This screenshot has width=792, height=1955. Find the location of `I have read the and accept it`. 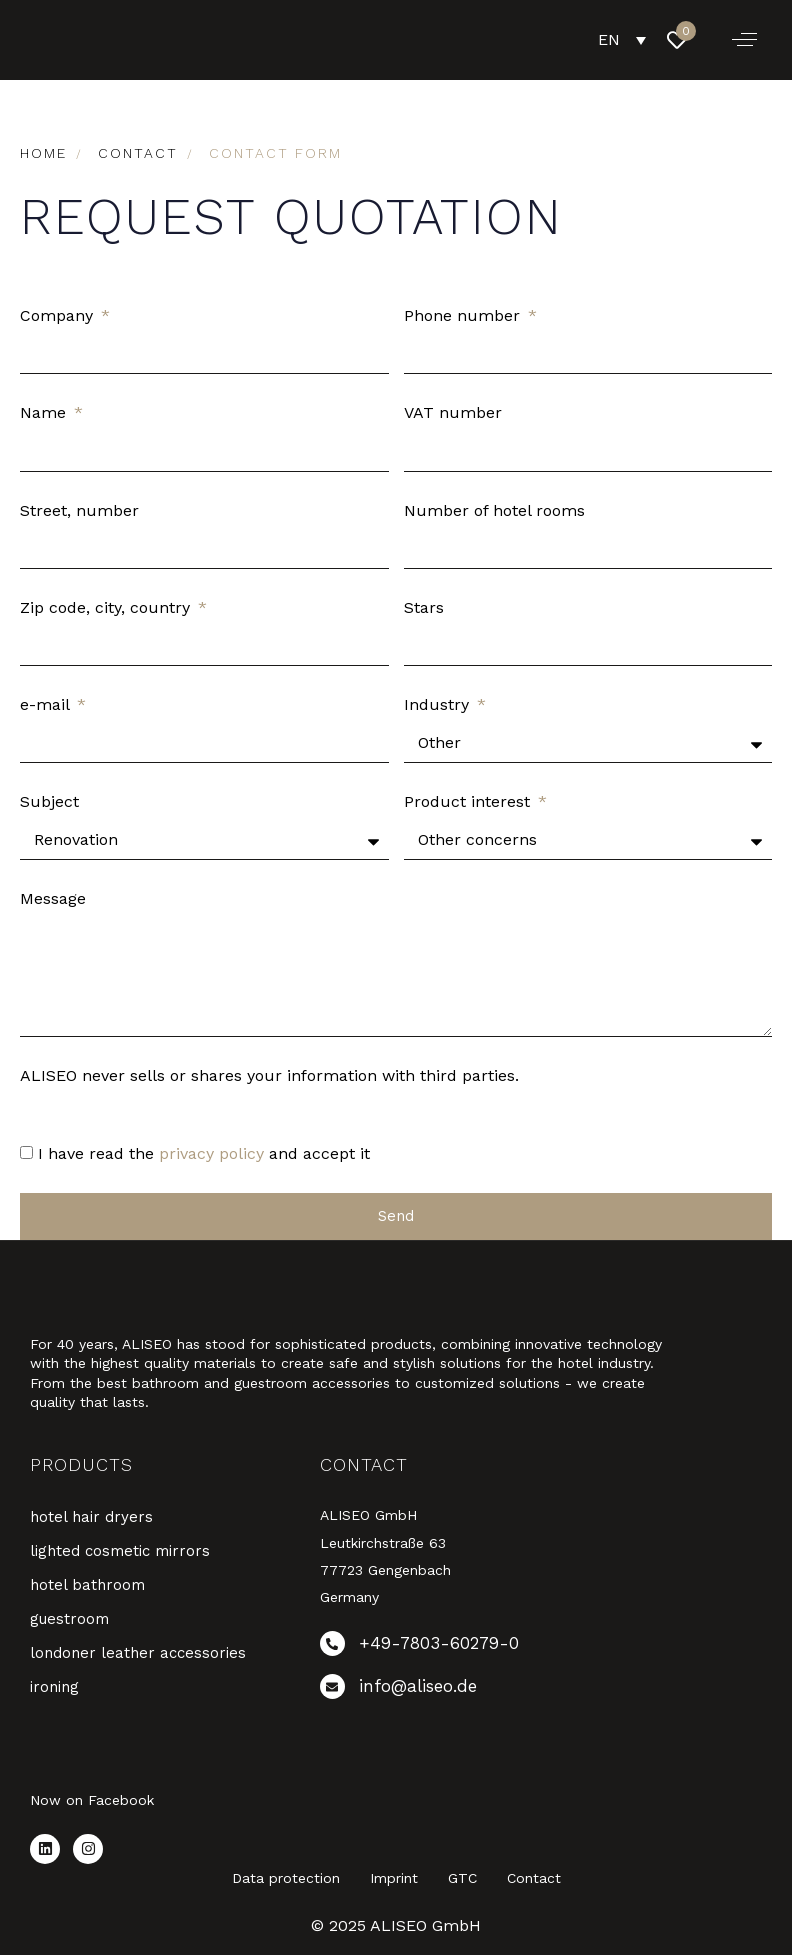

I have read the and accept it is located at coordinates (204, 1153).